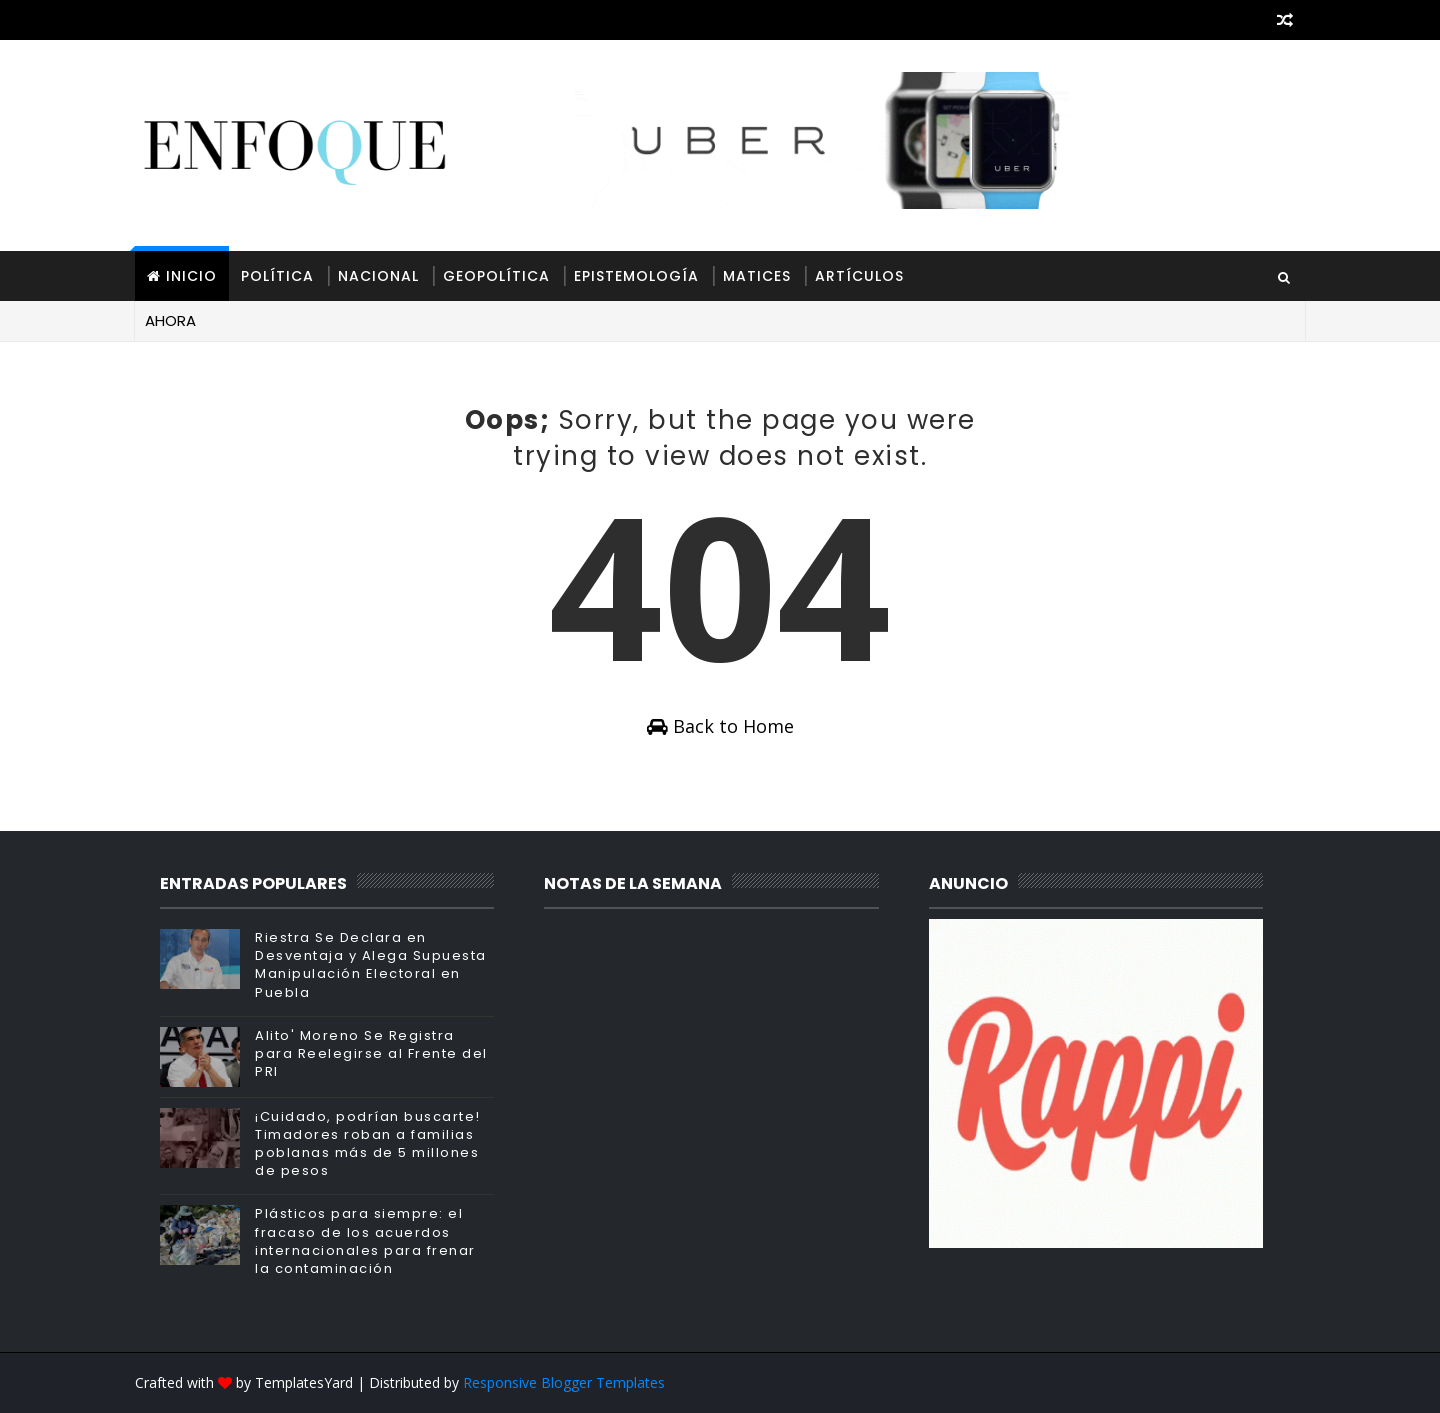 Image resolution: width=1440 pixels, height=1413 pixels. I want to click on Plásticos para siempre: el fracaso de los acuerdos internacionales para frenar la contaminación, so click(365, 1241).